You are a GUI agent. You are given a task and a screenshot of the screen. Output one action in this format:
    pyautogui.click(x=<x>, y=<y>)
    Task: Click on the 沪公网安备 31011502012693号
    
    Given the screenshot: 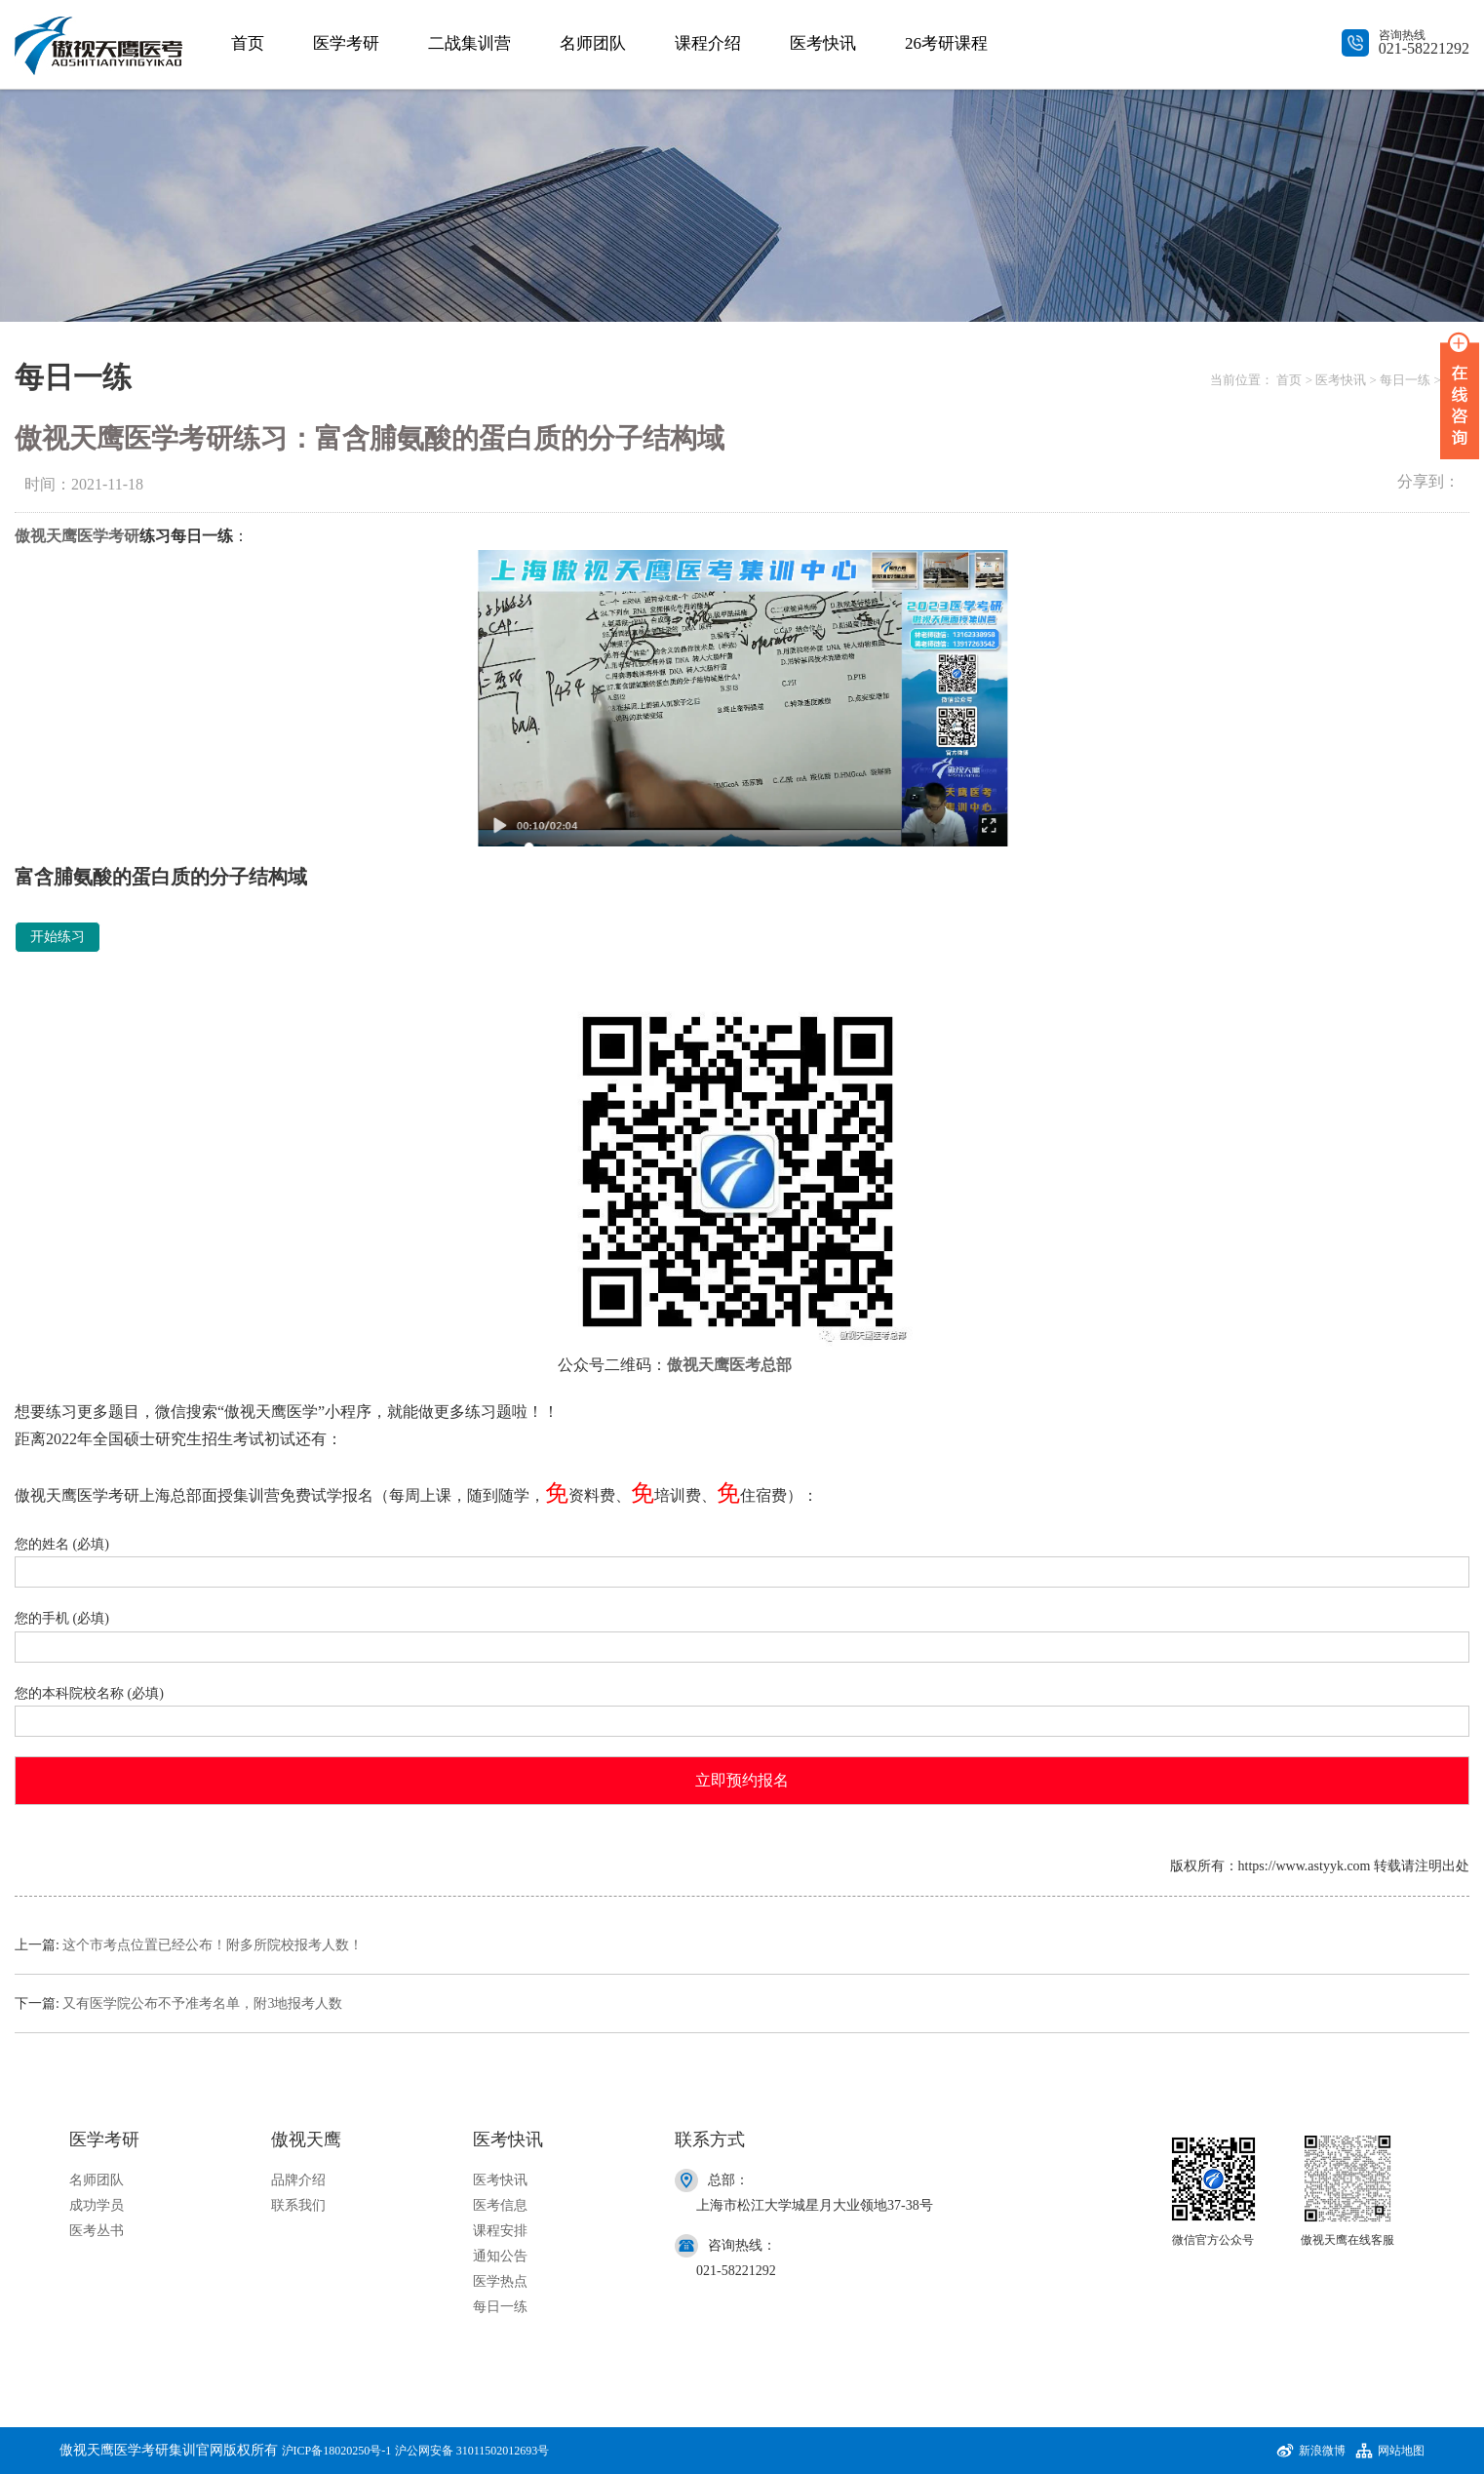 What is the action you would take?
    pyautogui.click(x=472, y=2450)
    